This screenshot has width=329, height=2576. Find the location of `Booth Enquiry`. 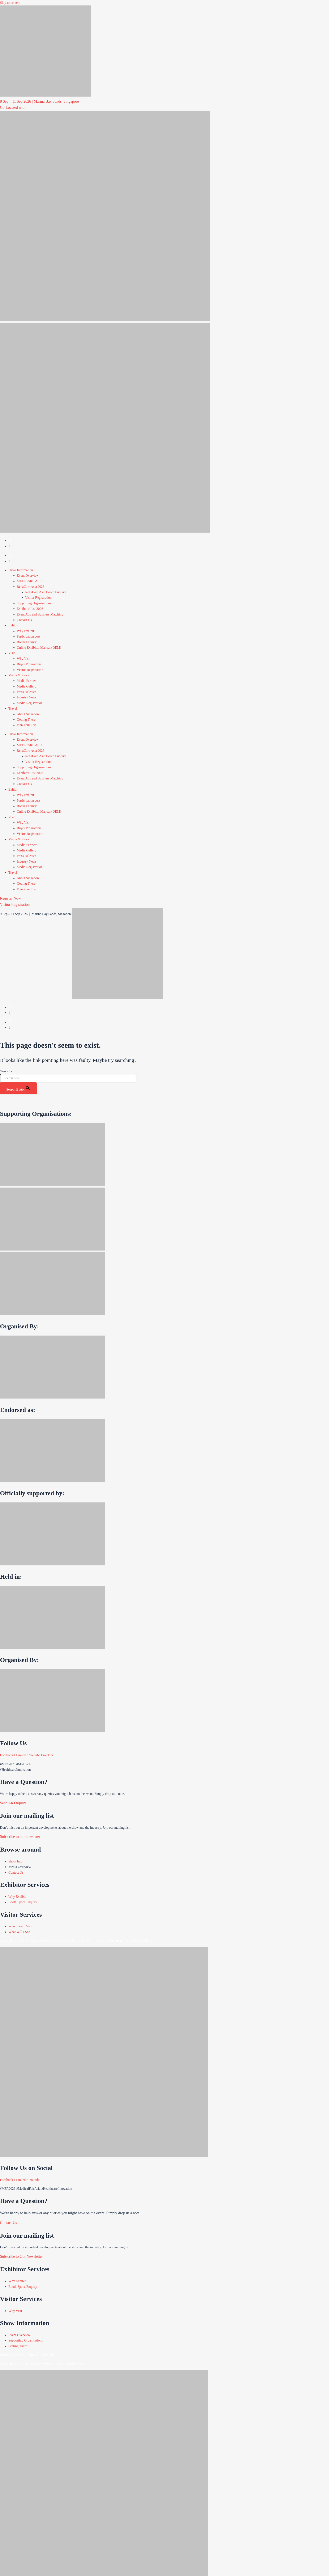

Booth Enquiry is located at coordinates (27, 642).